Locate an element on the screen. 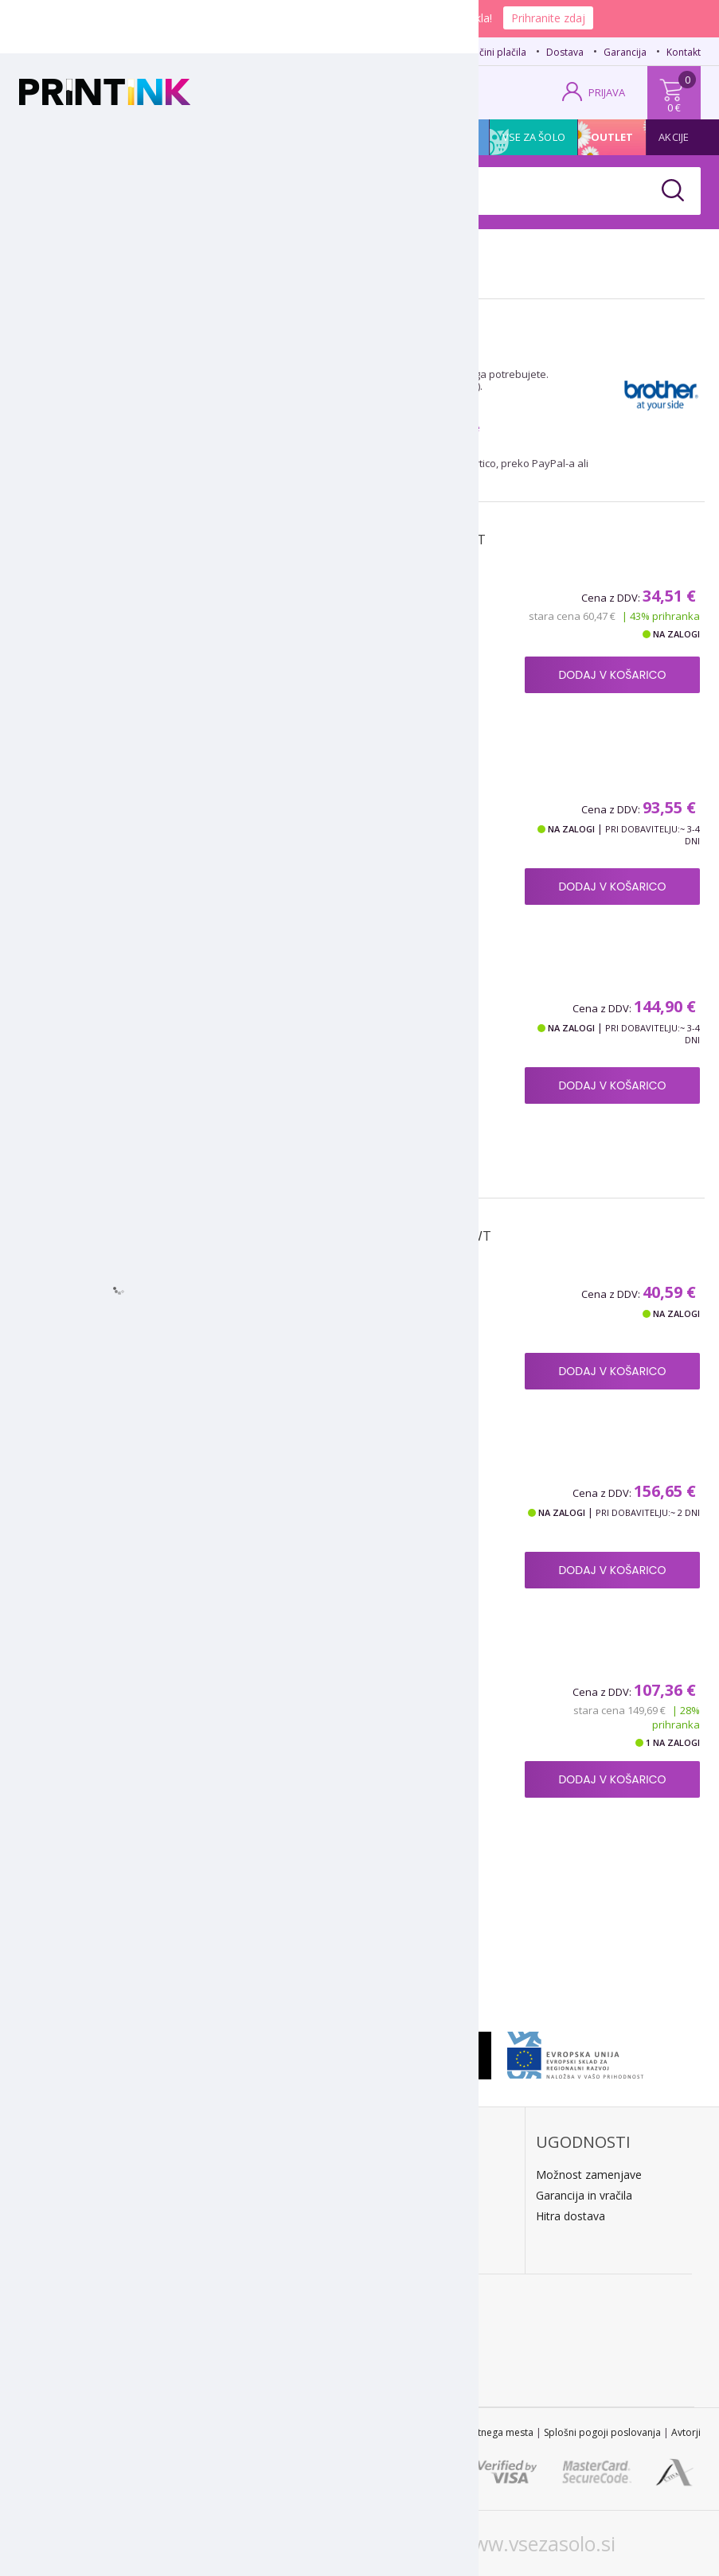 This screenshot has height=2576, width=719. Prihranite zdaj is located at coordinates (548, 17).